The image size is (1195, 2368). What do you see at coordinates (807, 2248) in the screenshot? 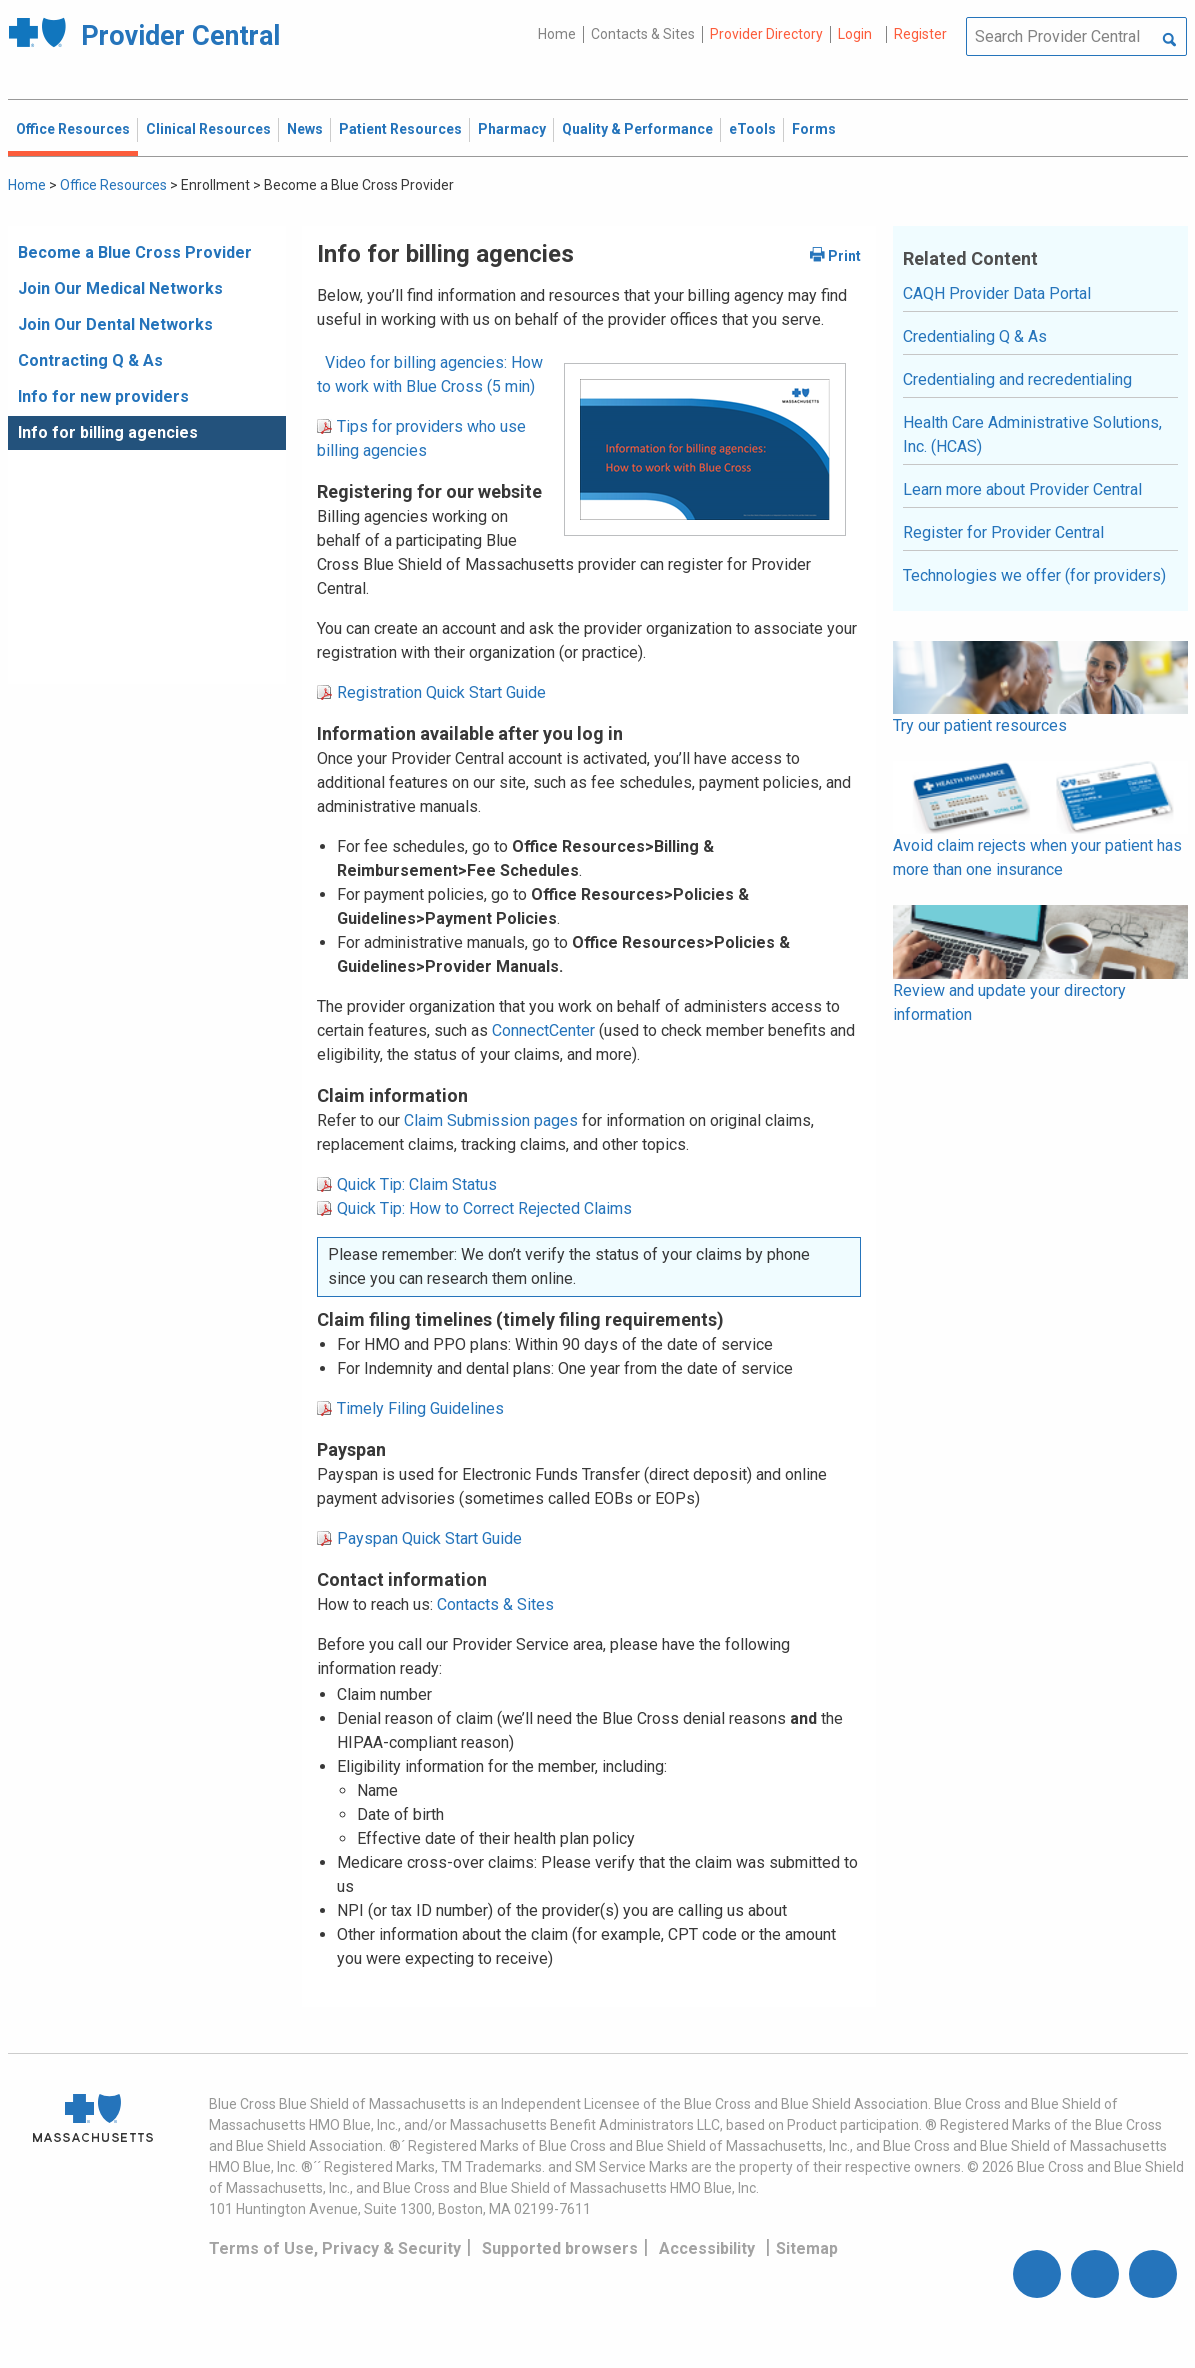
I see `Sitemap` at bounding box center [807, 2248].